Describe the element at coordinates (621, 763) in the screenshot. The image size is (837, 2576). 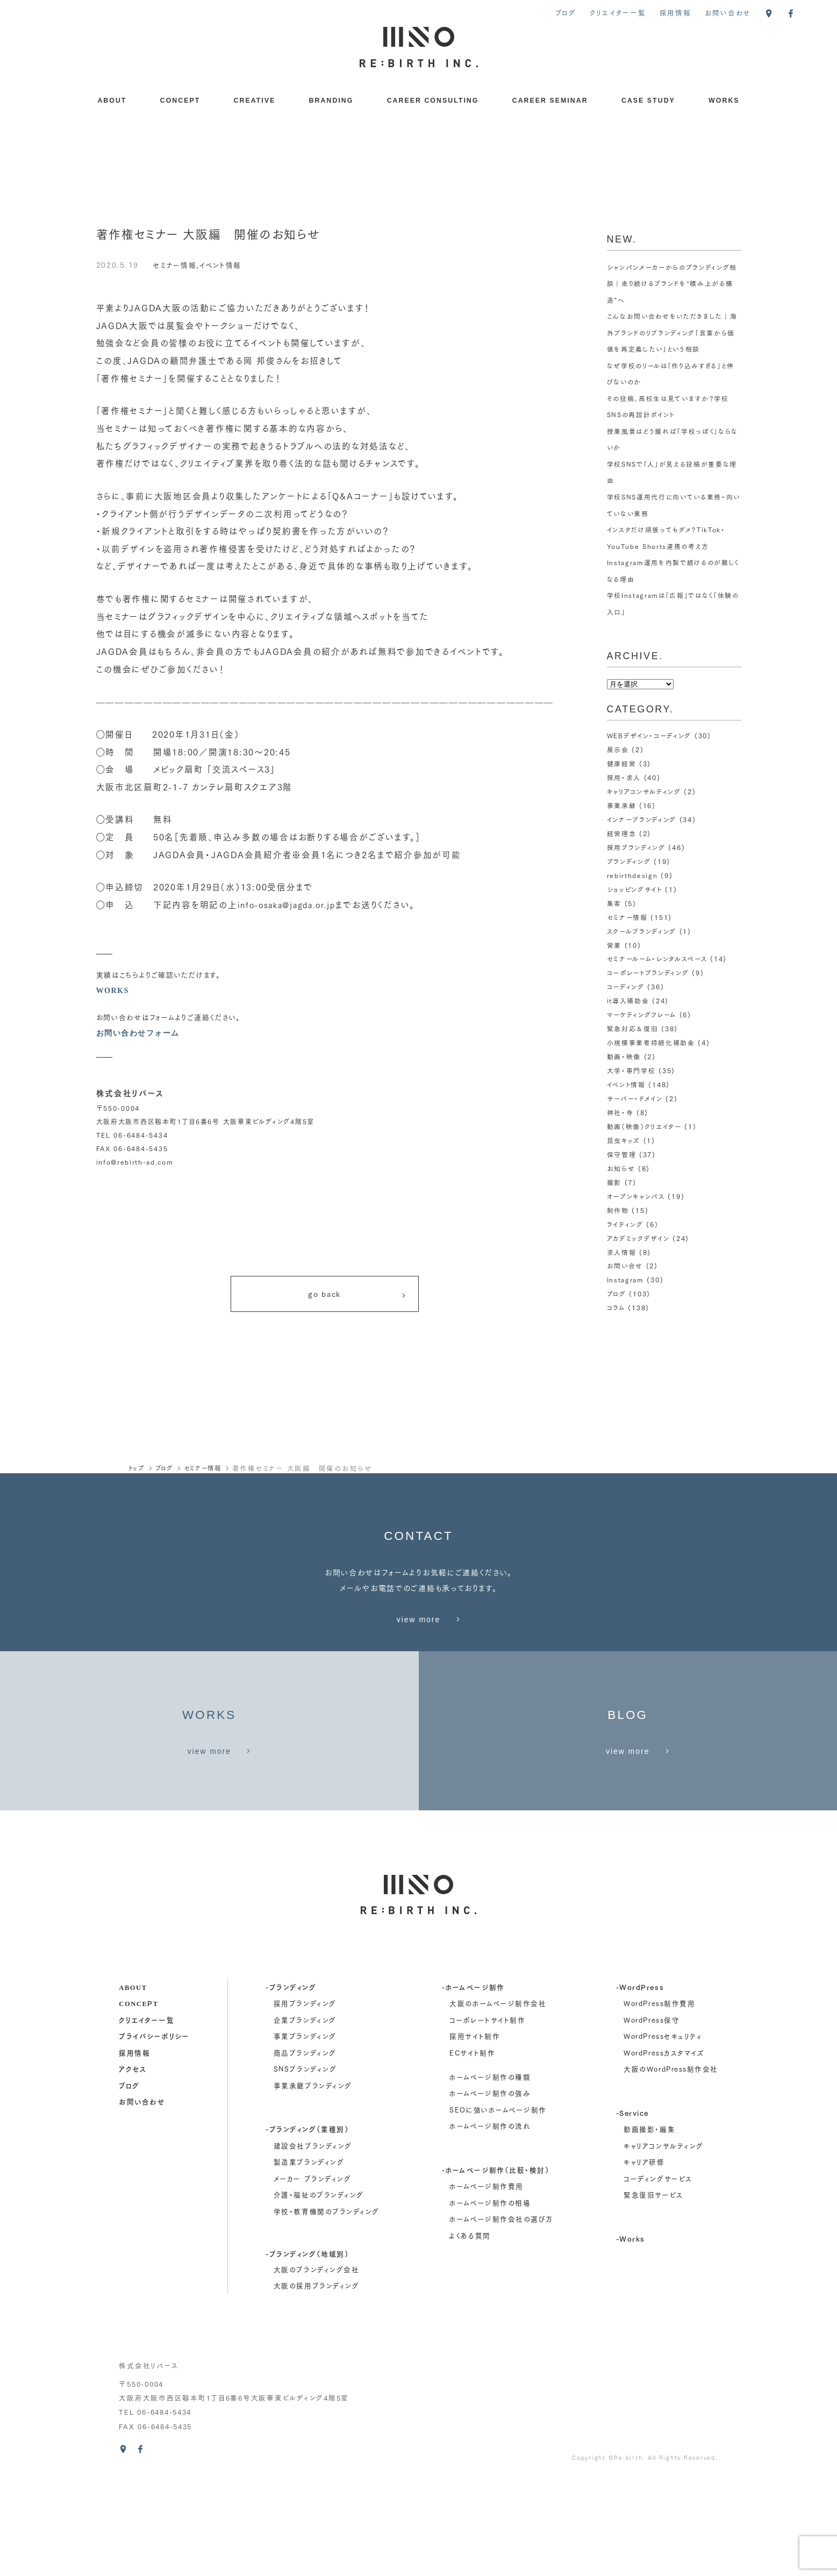
I see `健康経営` at that location.